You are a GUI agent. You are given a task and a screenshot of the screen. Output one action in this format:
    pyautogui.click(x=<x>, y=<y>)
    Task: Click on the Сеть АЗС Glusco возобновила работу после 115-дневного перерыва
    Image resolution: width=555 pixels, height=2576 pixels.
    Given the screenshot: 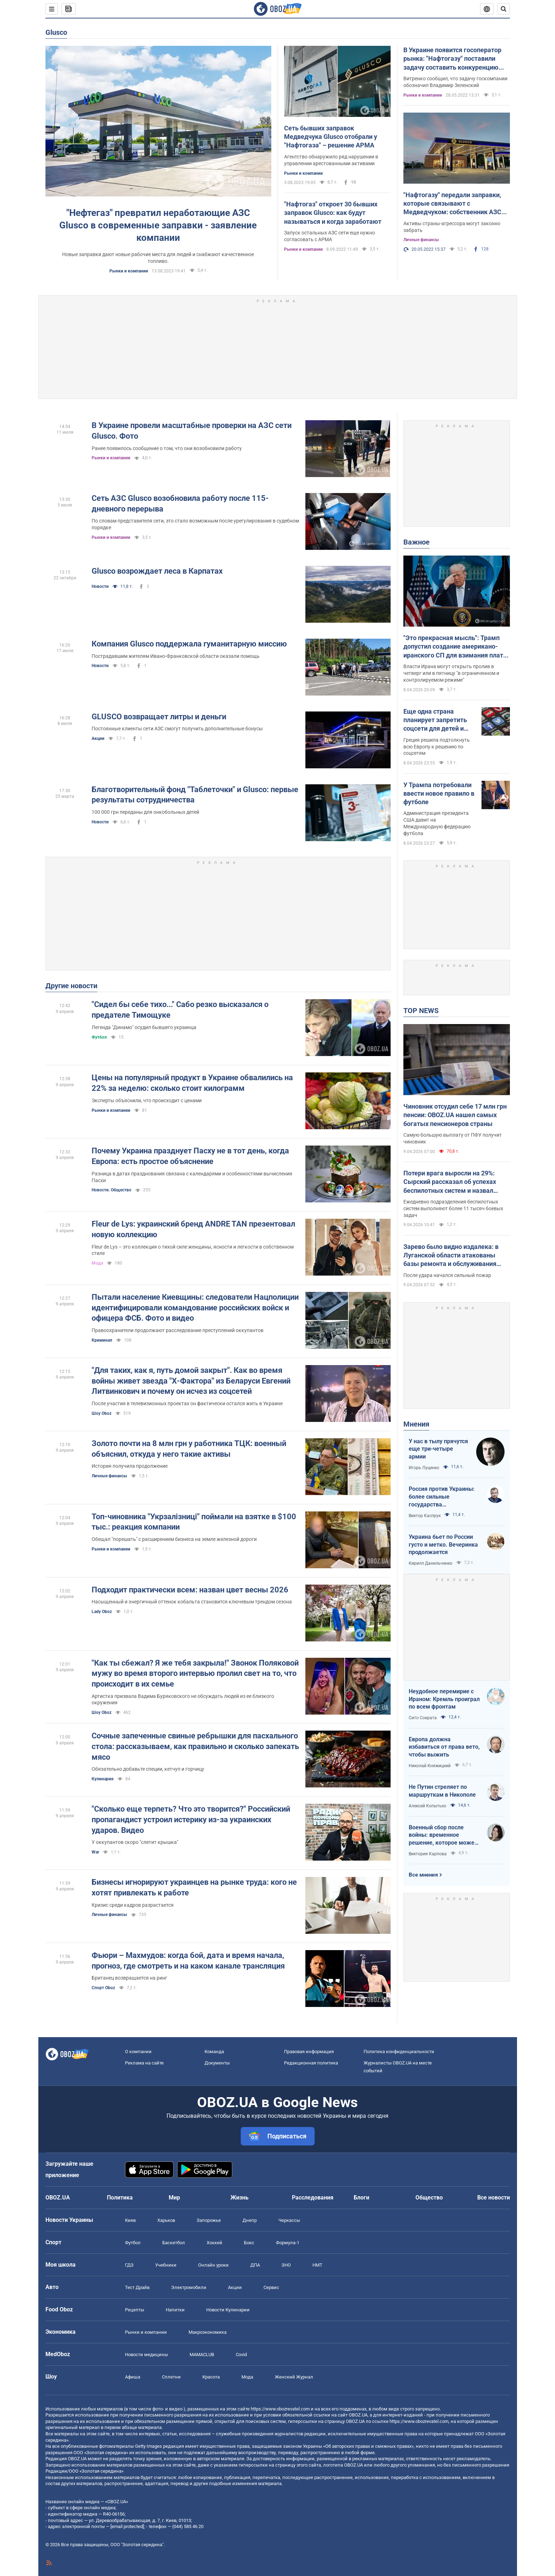 What is the action you would take?
    pyautogui.click(x=180, y=503)
    